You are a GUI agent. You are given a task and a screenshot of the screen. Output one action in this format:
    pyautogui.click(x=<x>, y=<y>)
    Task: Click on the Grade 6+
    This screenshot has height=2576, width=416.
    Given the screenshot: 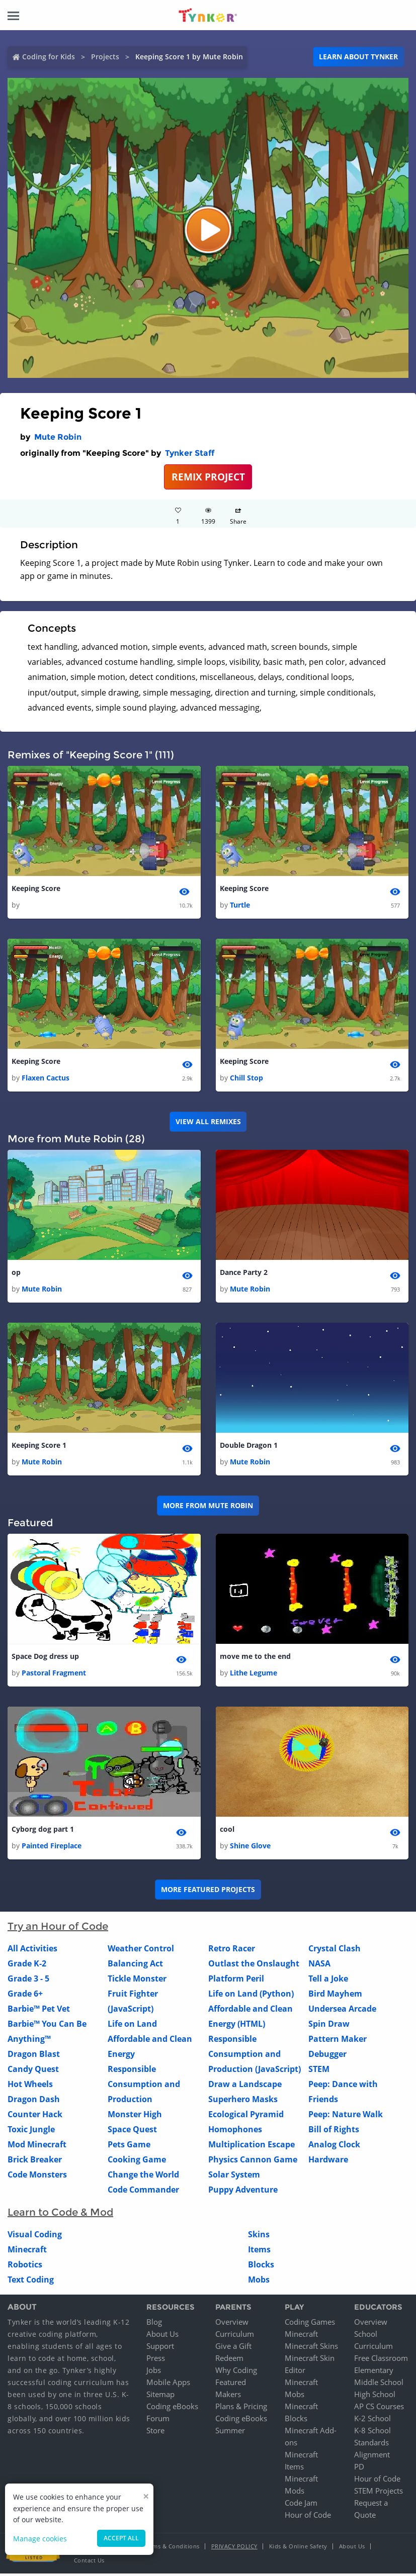 What is the action you would take?
    pyautogui.click(x=25, y=1996)
    